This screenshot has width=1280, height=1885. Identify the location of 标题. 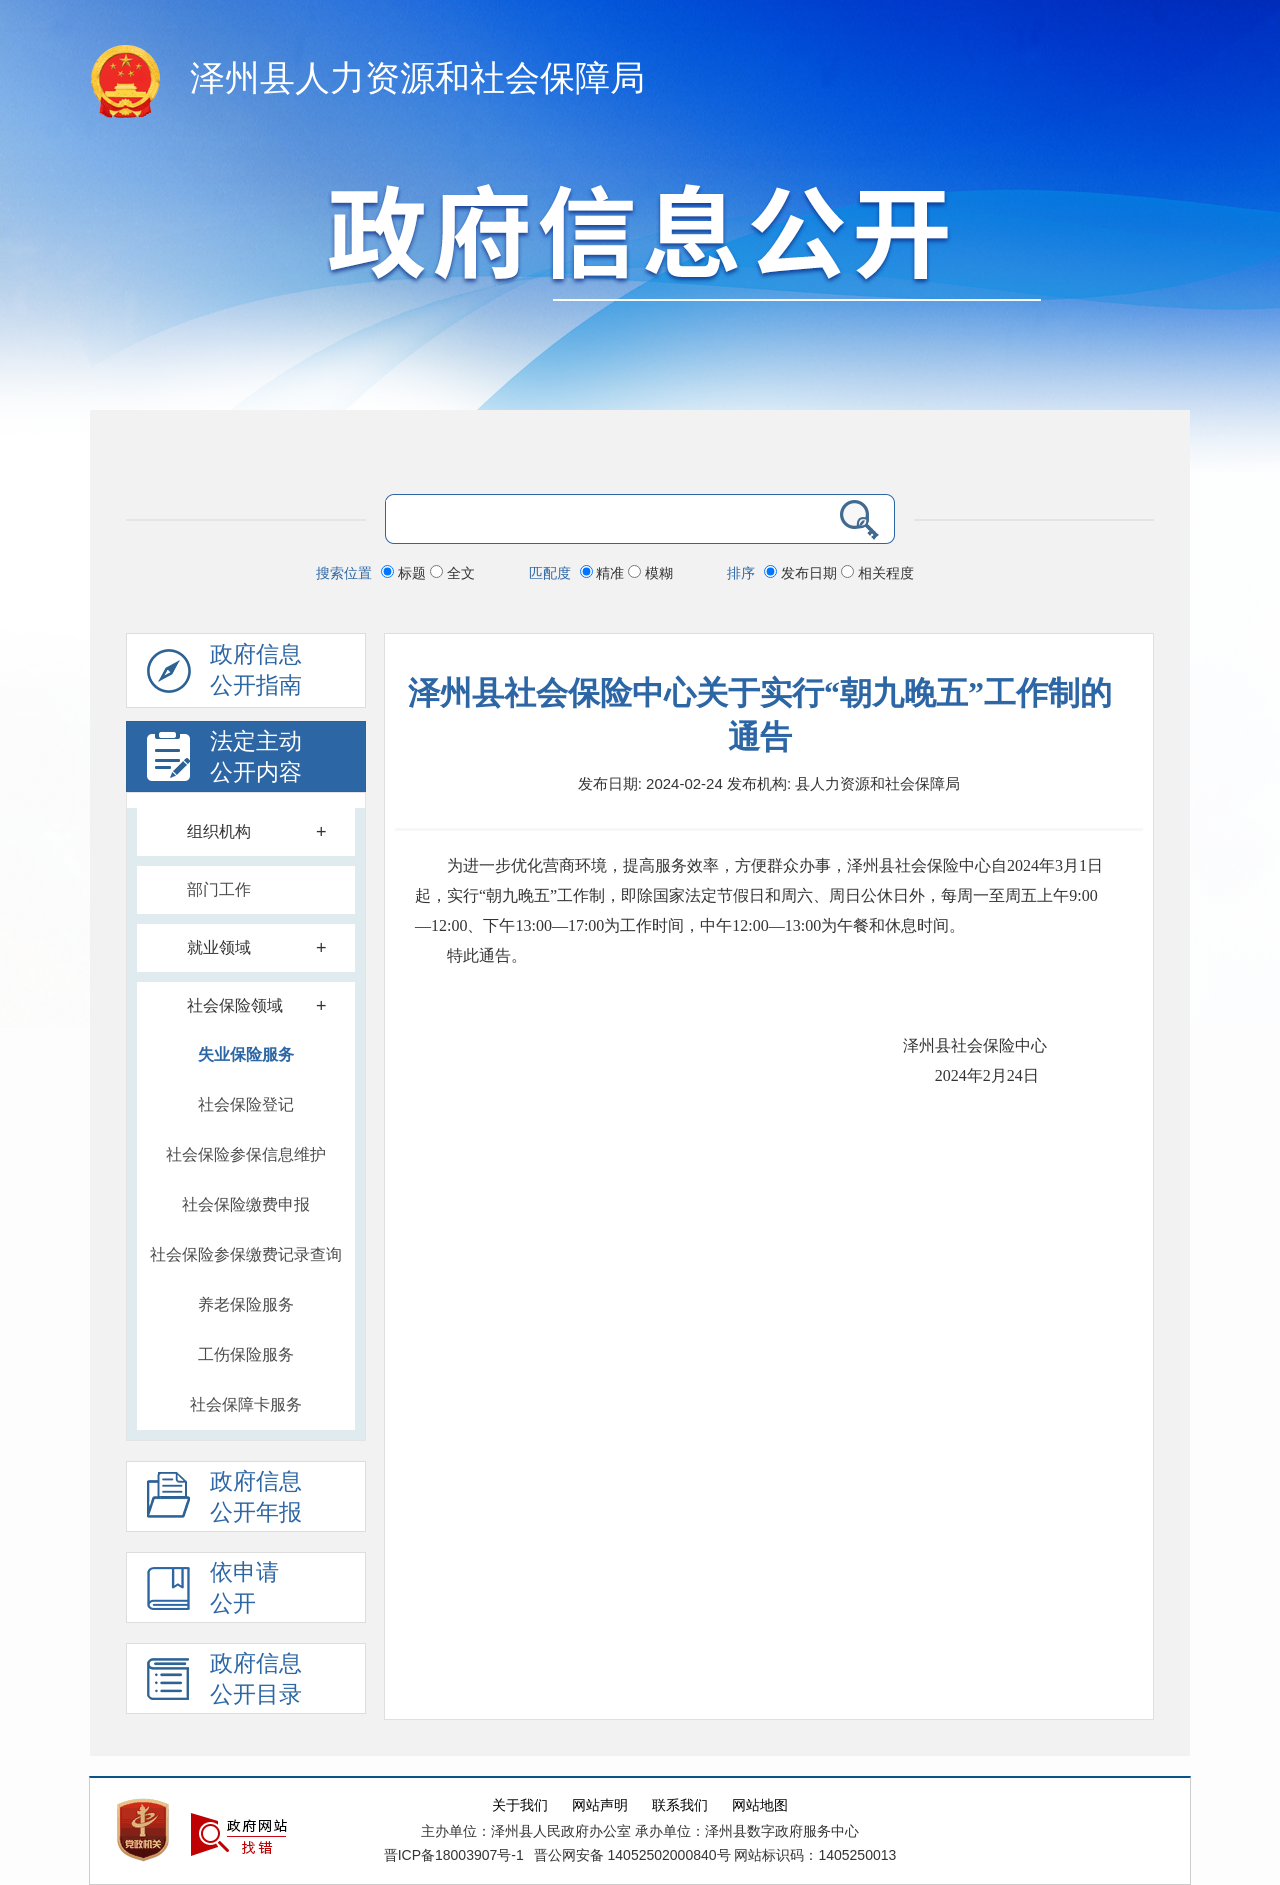
(405, 573).